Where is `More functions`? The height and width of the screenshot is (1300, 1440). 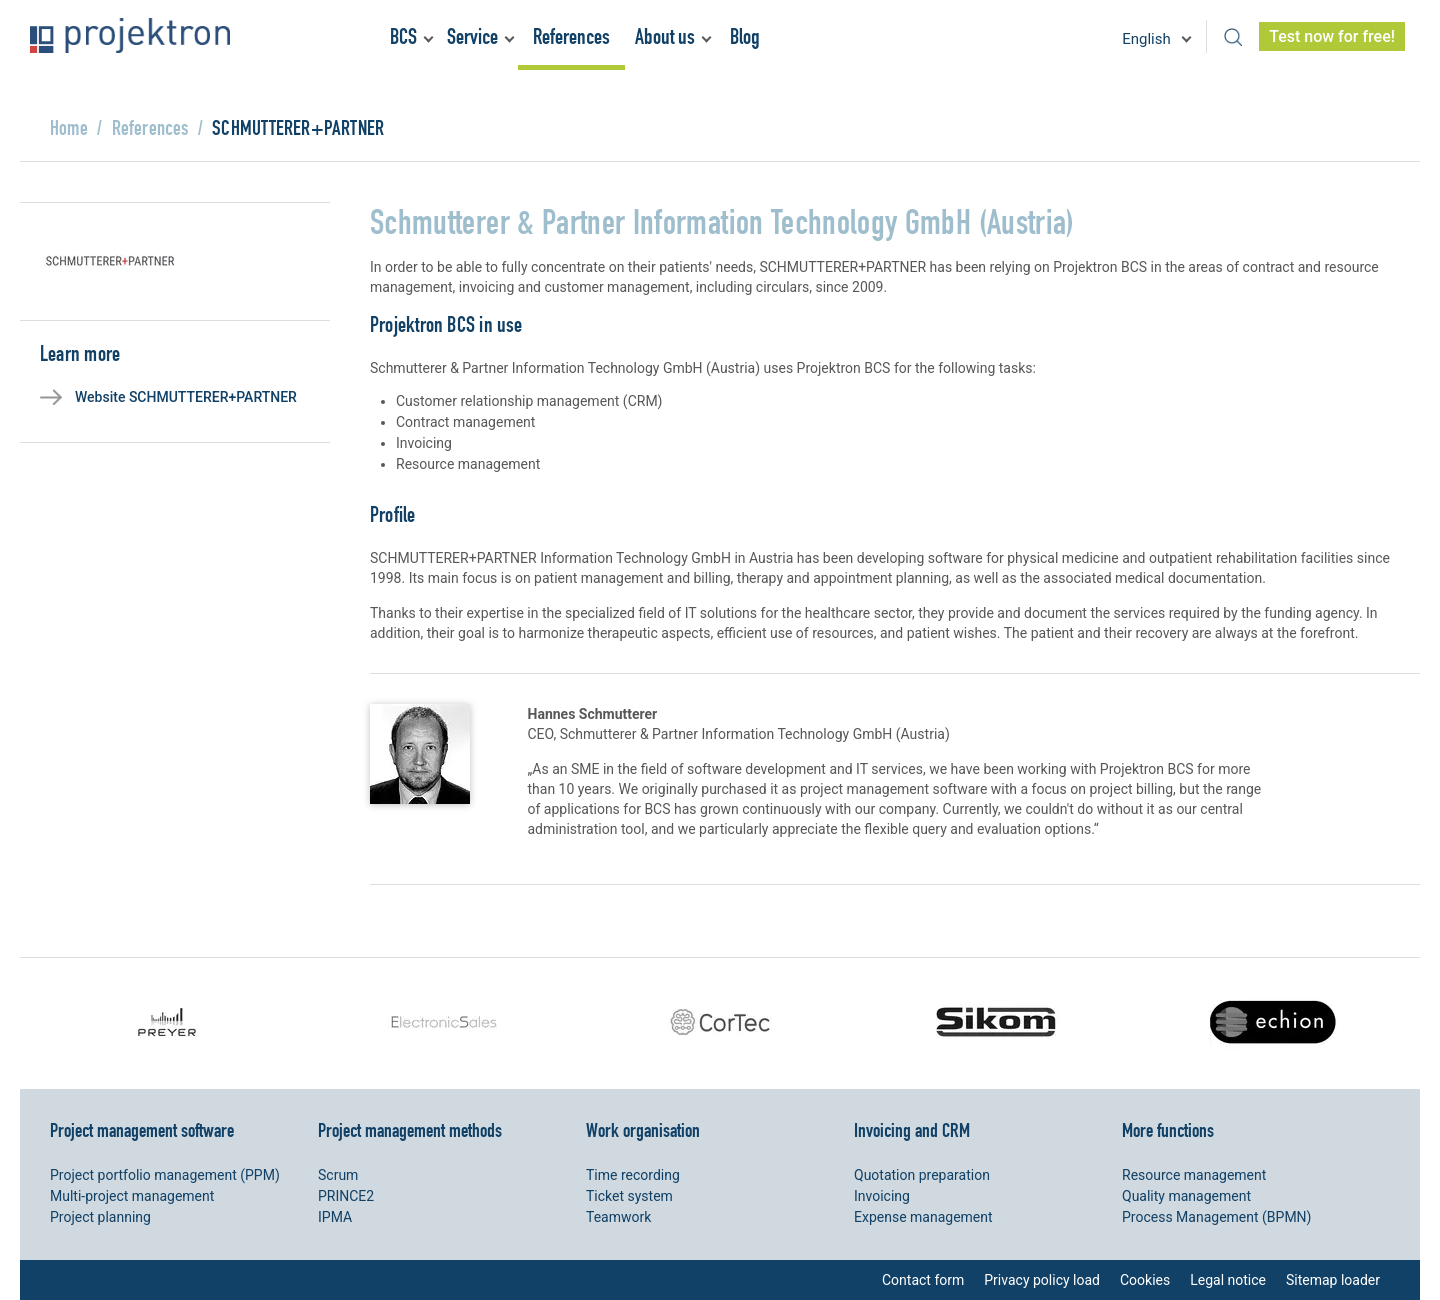
More functions is located at coordinates (1168, 1130).